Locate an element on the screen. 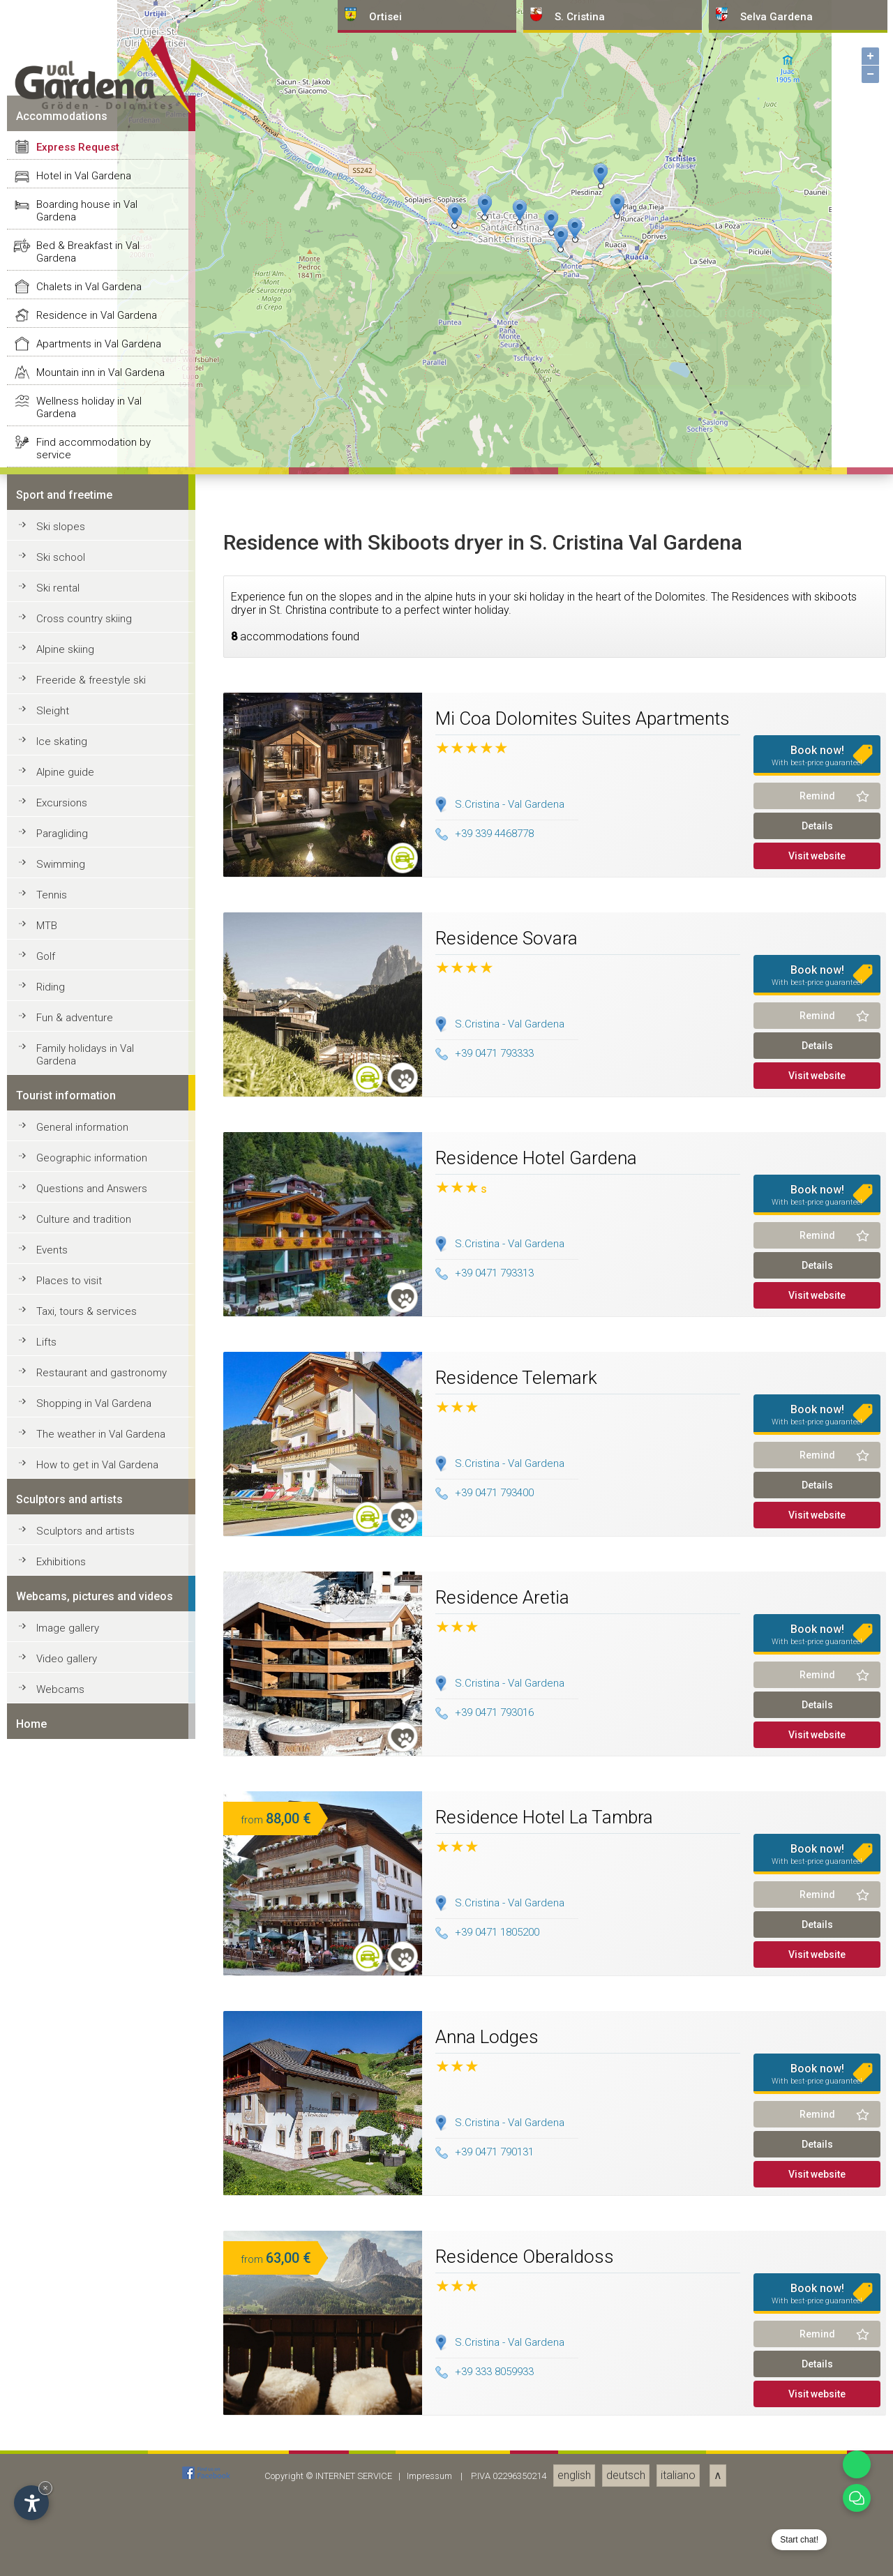  Alpine guide is located at coordinates (65, 2358).